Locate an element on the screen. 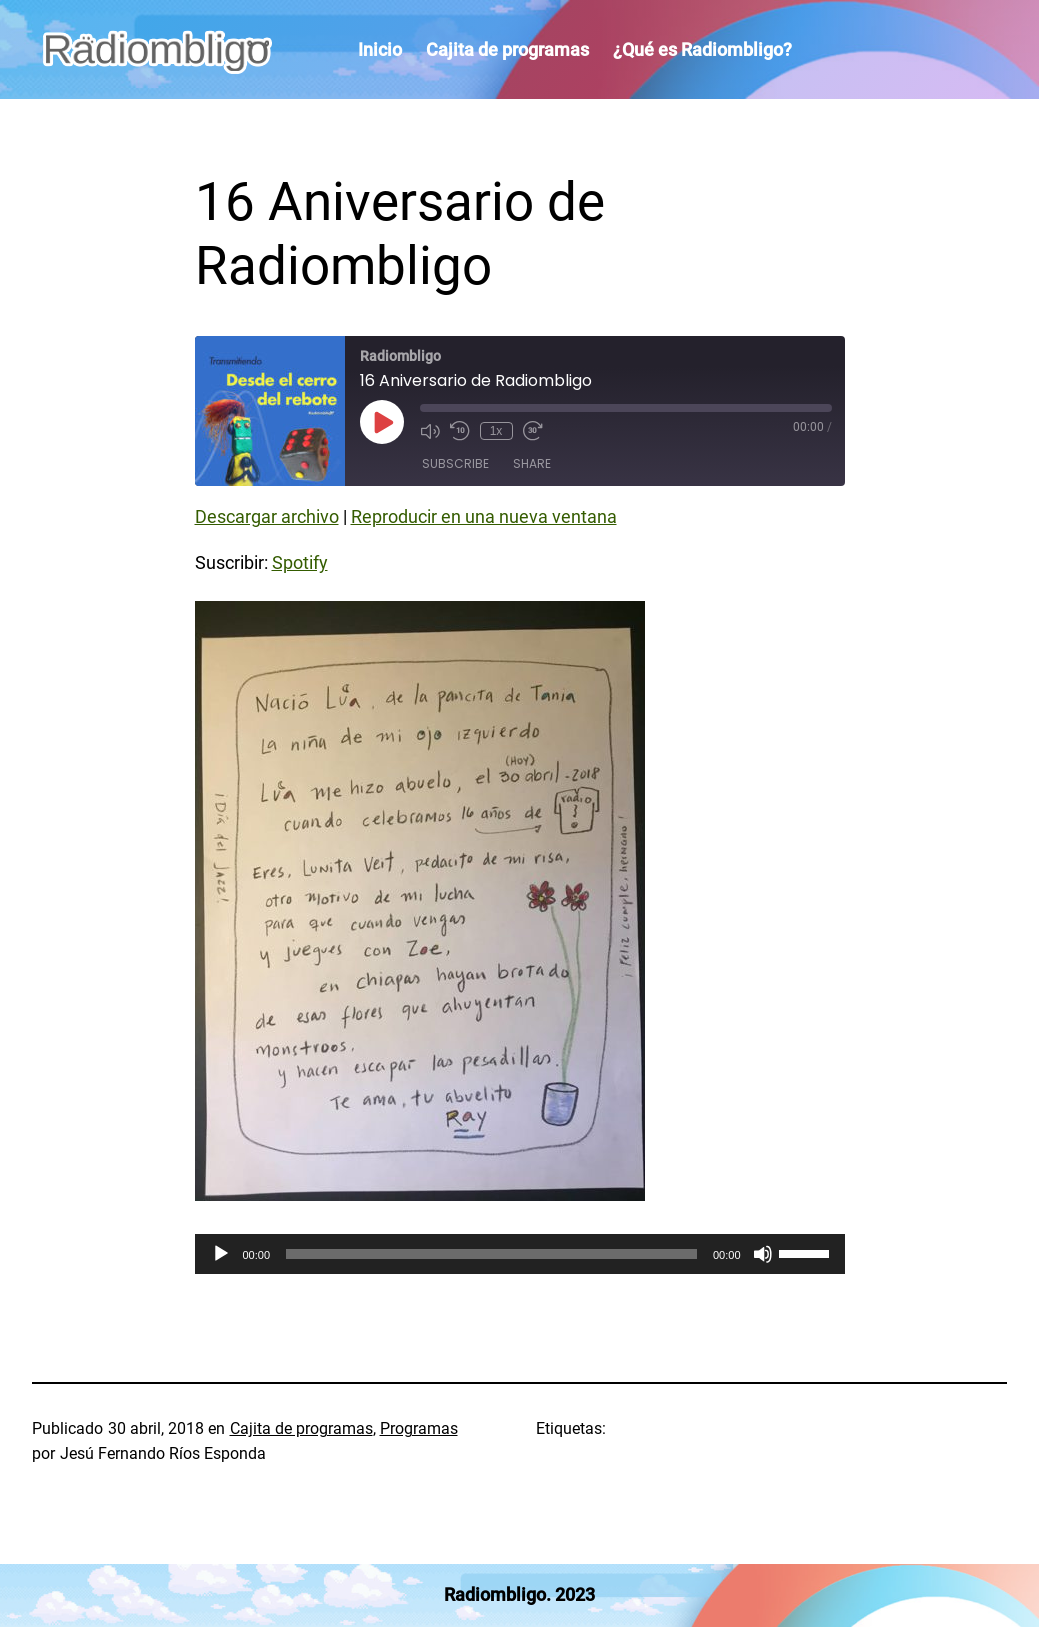 This screenshot has width=1039, height=1627. Spotify is located at coordinates (300, 563).